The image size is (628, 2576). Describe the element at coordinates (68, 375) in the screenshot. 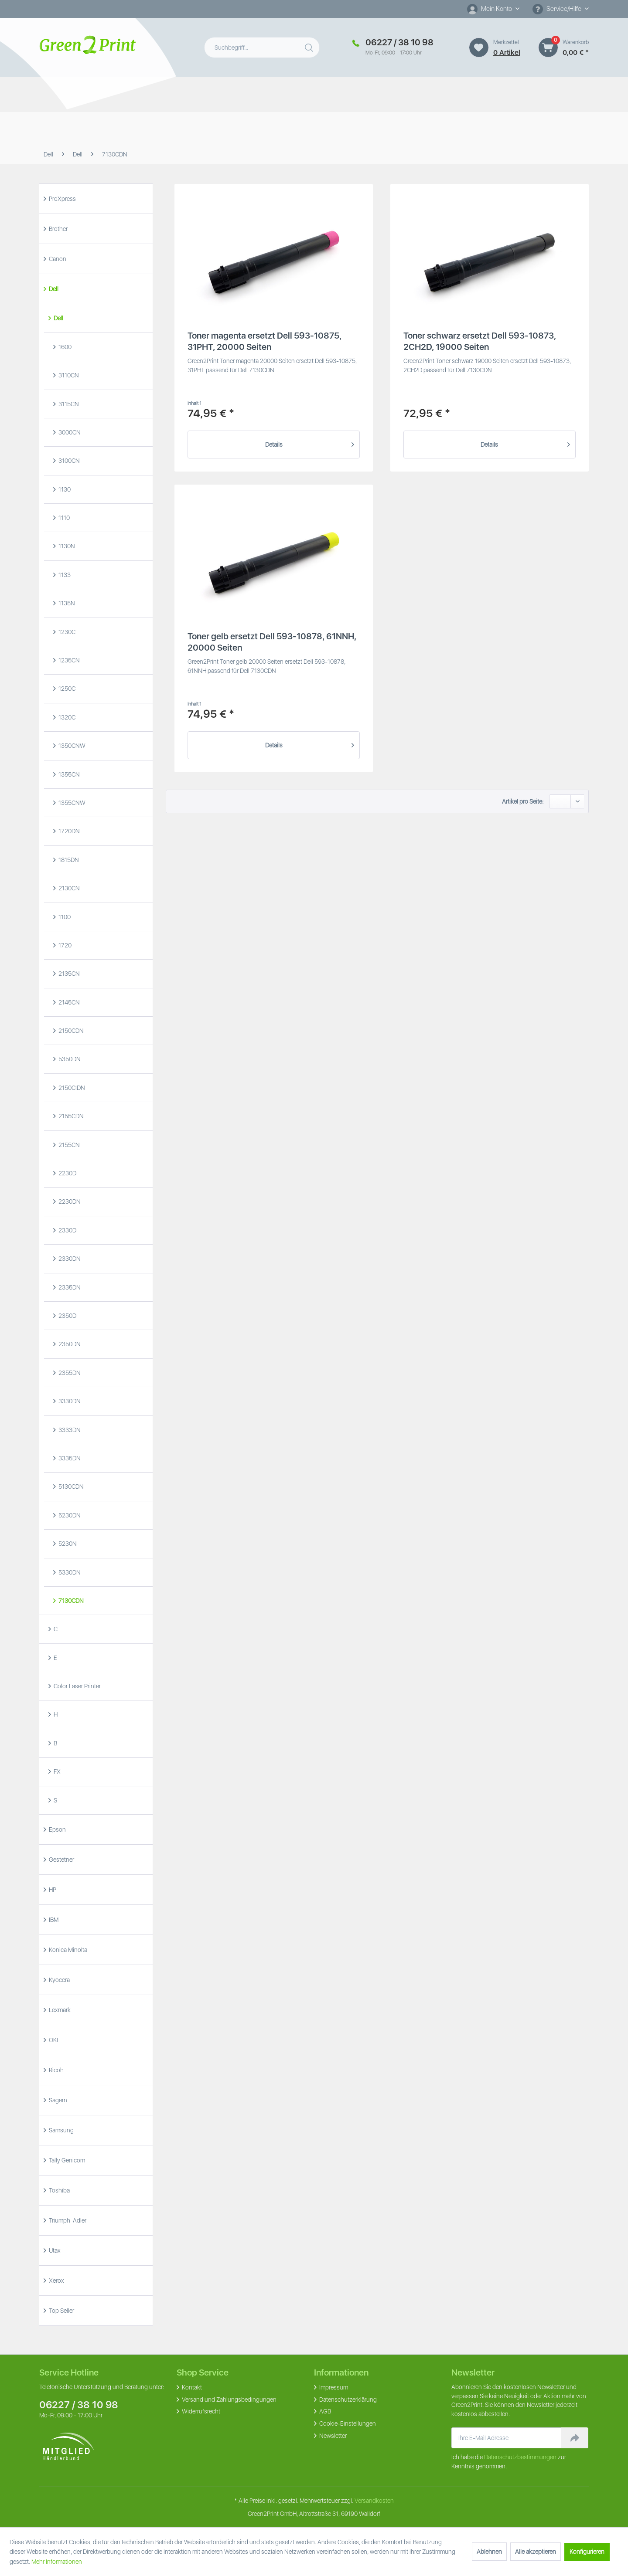

I see `3110CN` at that location.